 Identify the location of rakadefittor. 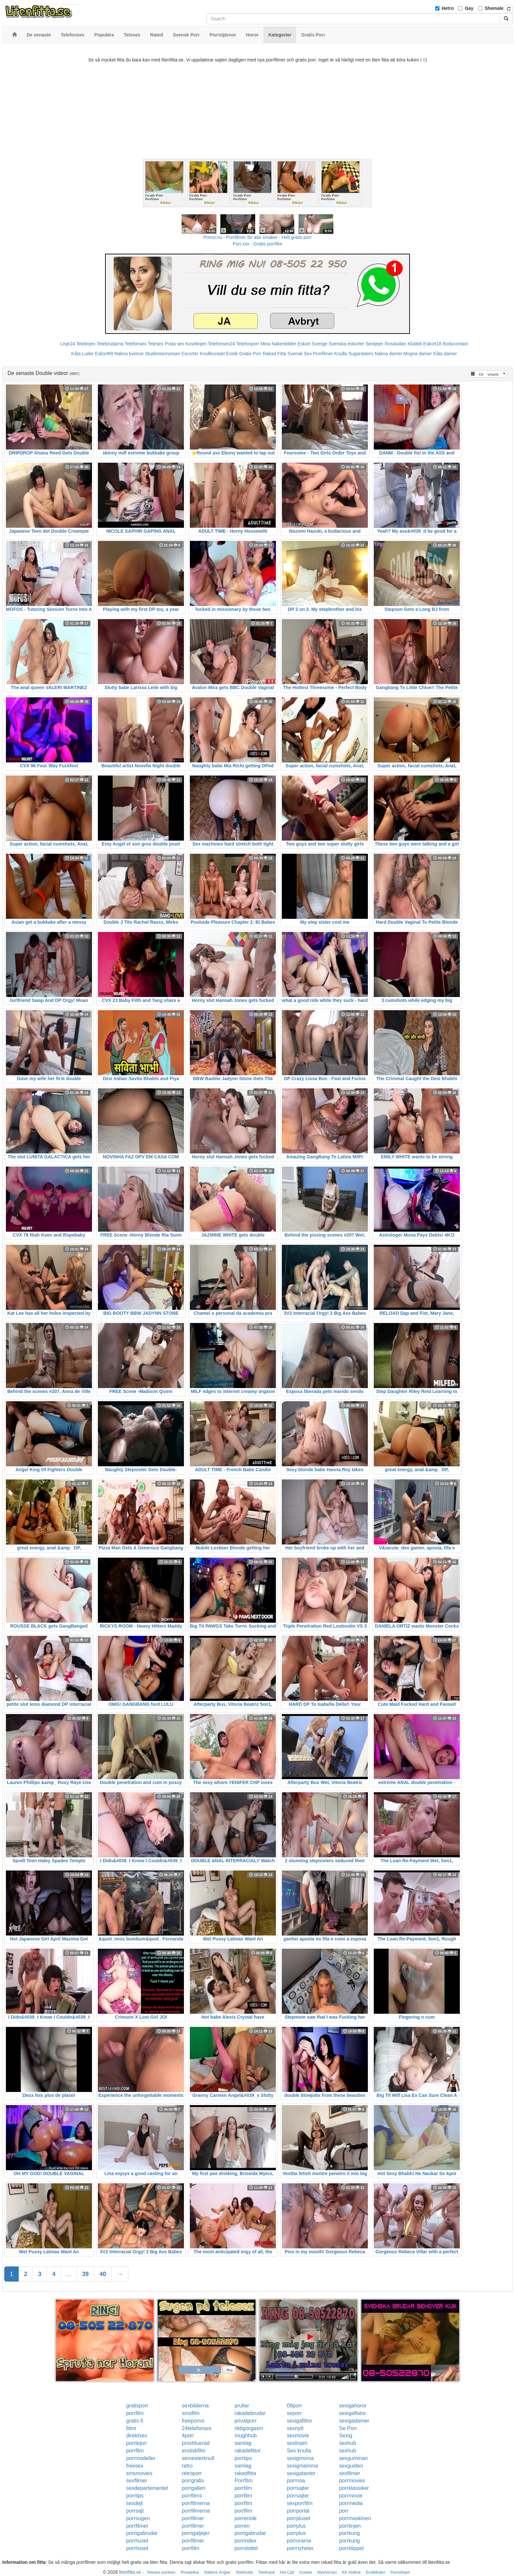
(248, 2450).